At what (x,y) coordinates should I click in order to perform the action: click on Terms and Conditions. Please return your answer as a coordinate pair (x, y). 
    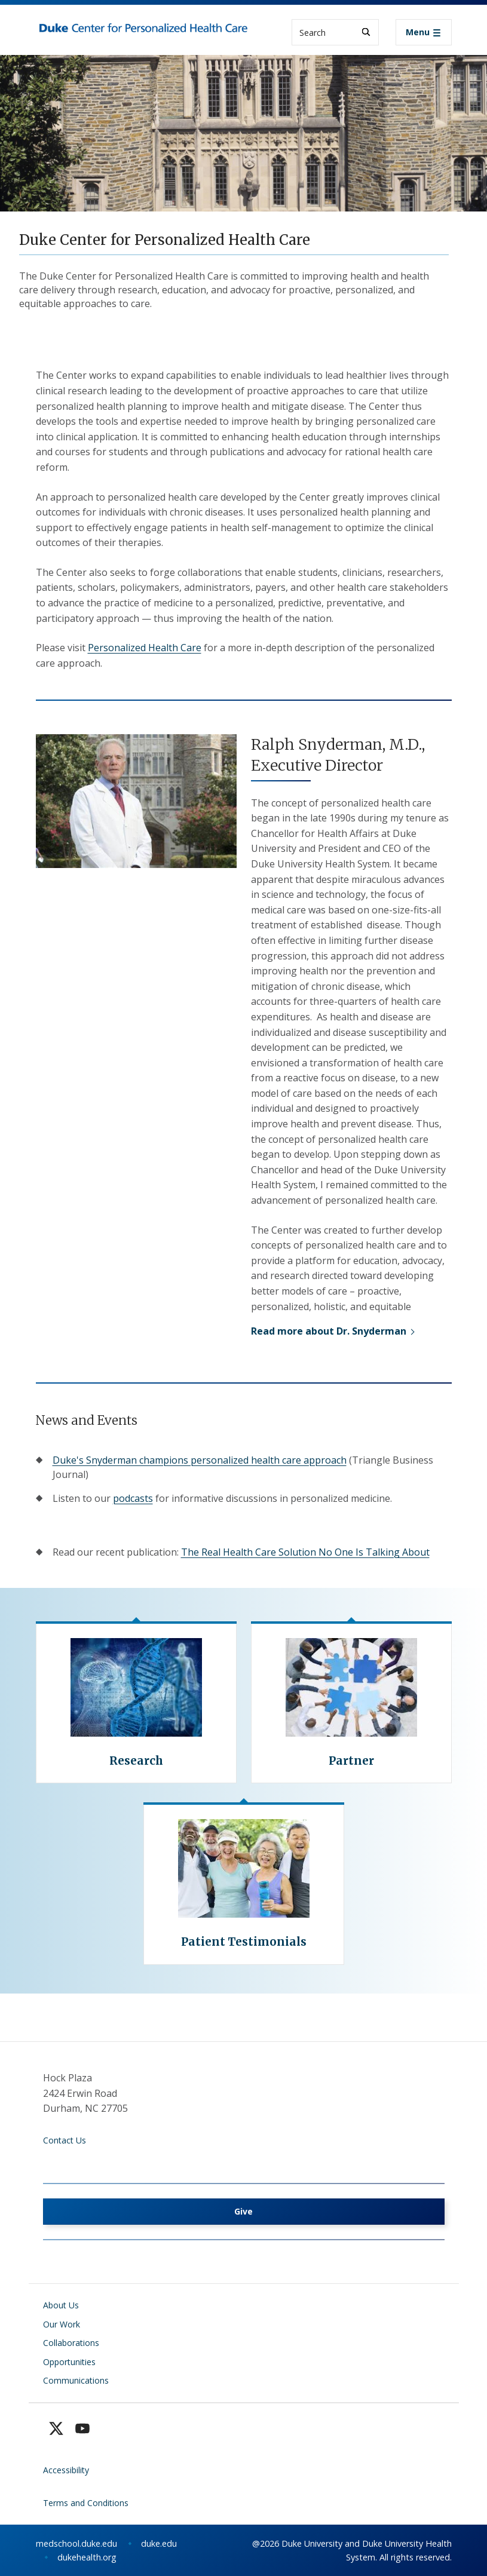
    Looking at the image, I should click on (85, 2502).